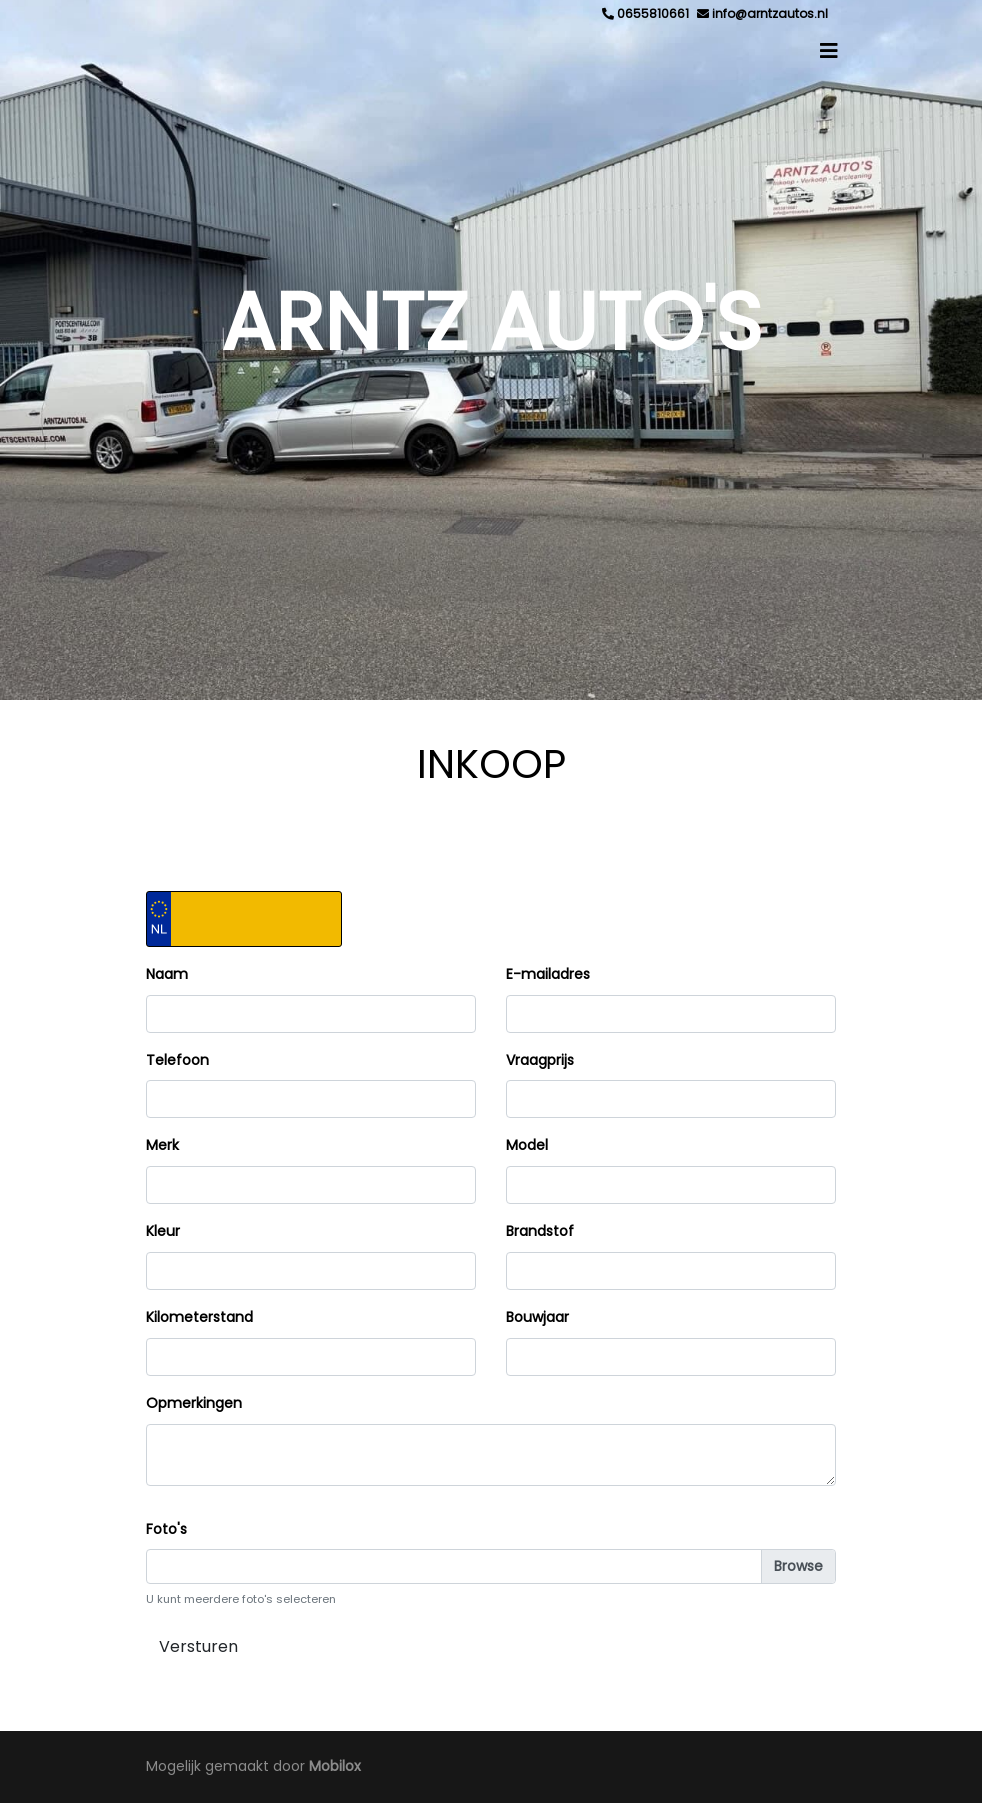 This screenshot has width=982, height=1803. Describe the element at coordinates (829, 51) in the screenshot. I see `[Toggle navigation]` at that location.